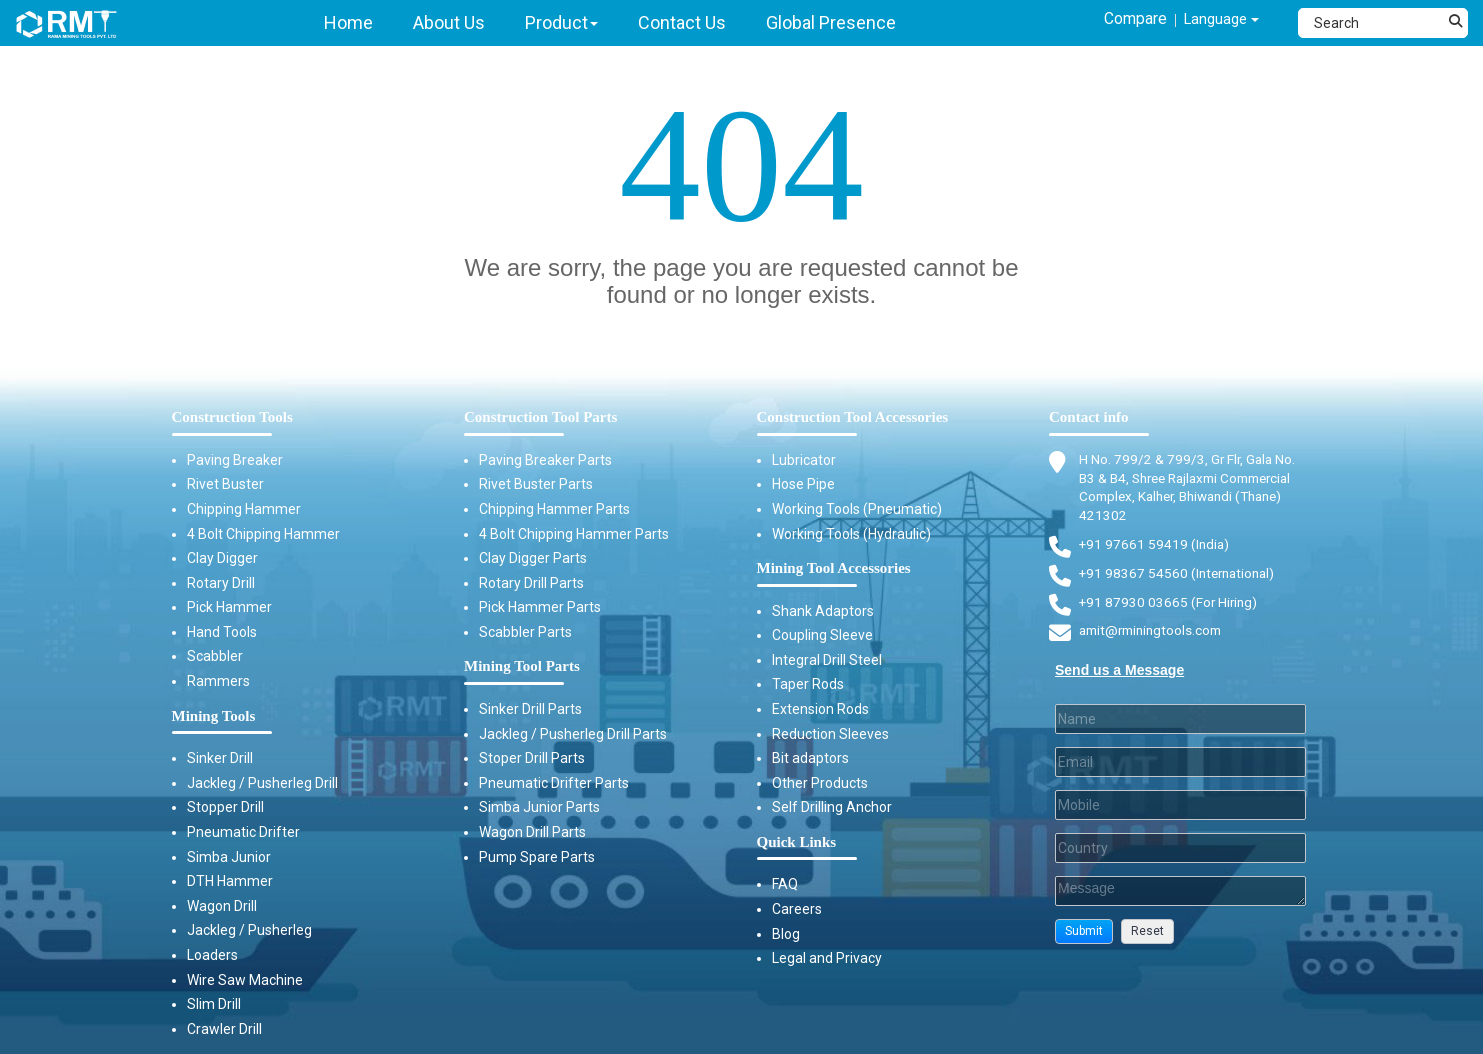 Image resolution: width=1483 pixels, height=1054 pixels. I want to click on Rammers, so click(218, 681).